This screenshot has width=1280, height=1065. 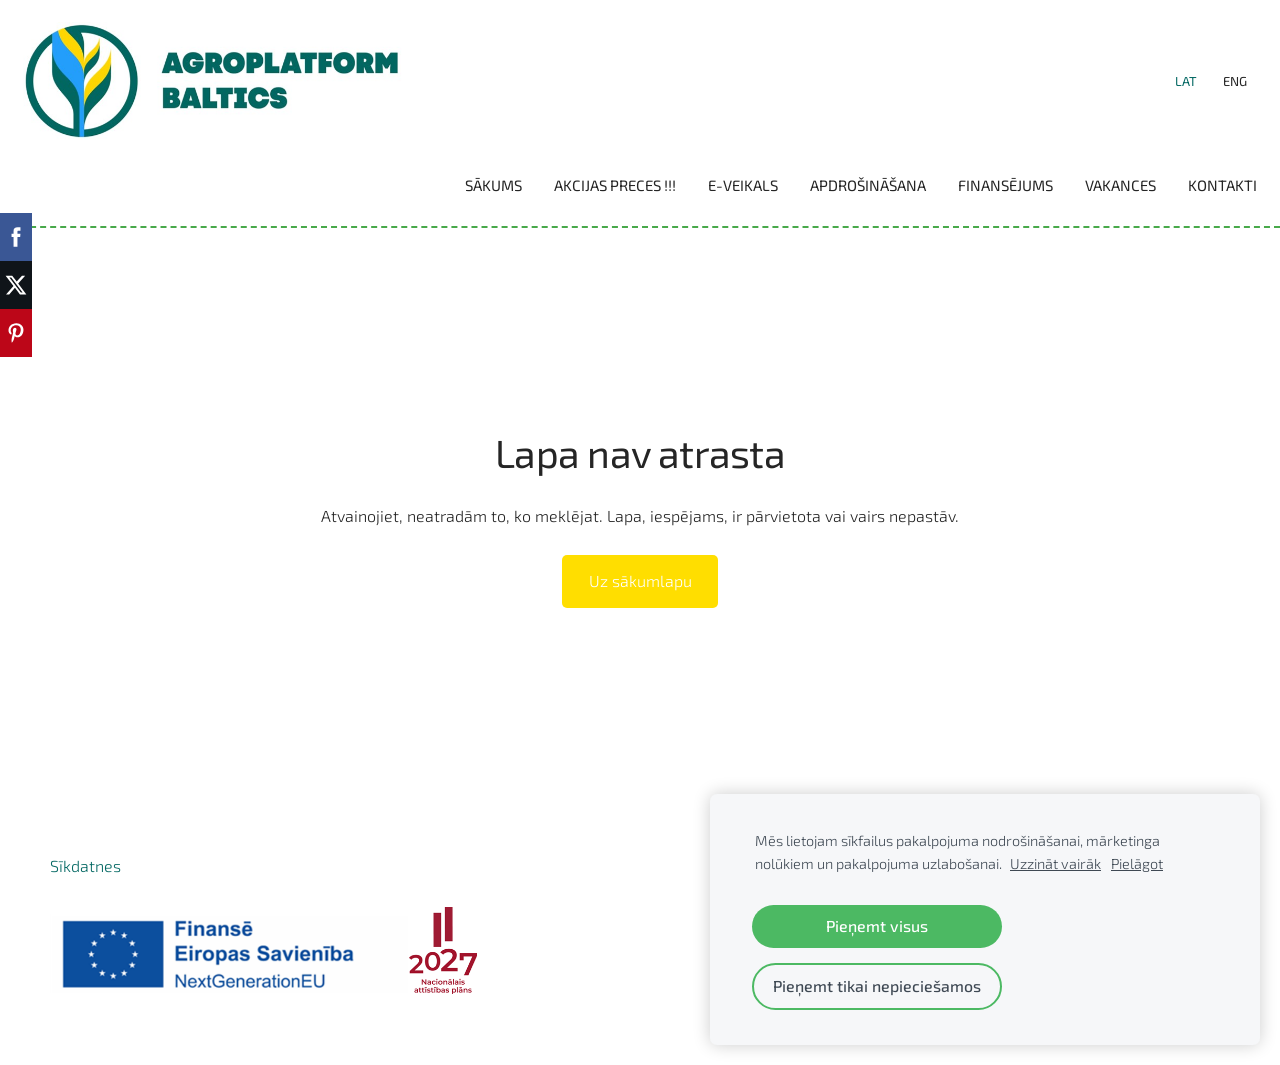 I want to click on Akcijas preces !!! [menuitem], so click(x=588, y=197).